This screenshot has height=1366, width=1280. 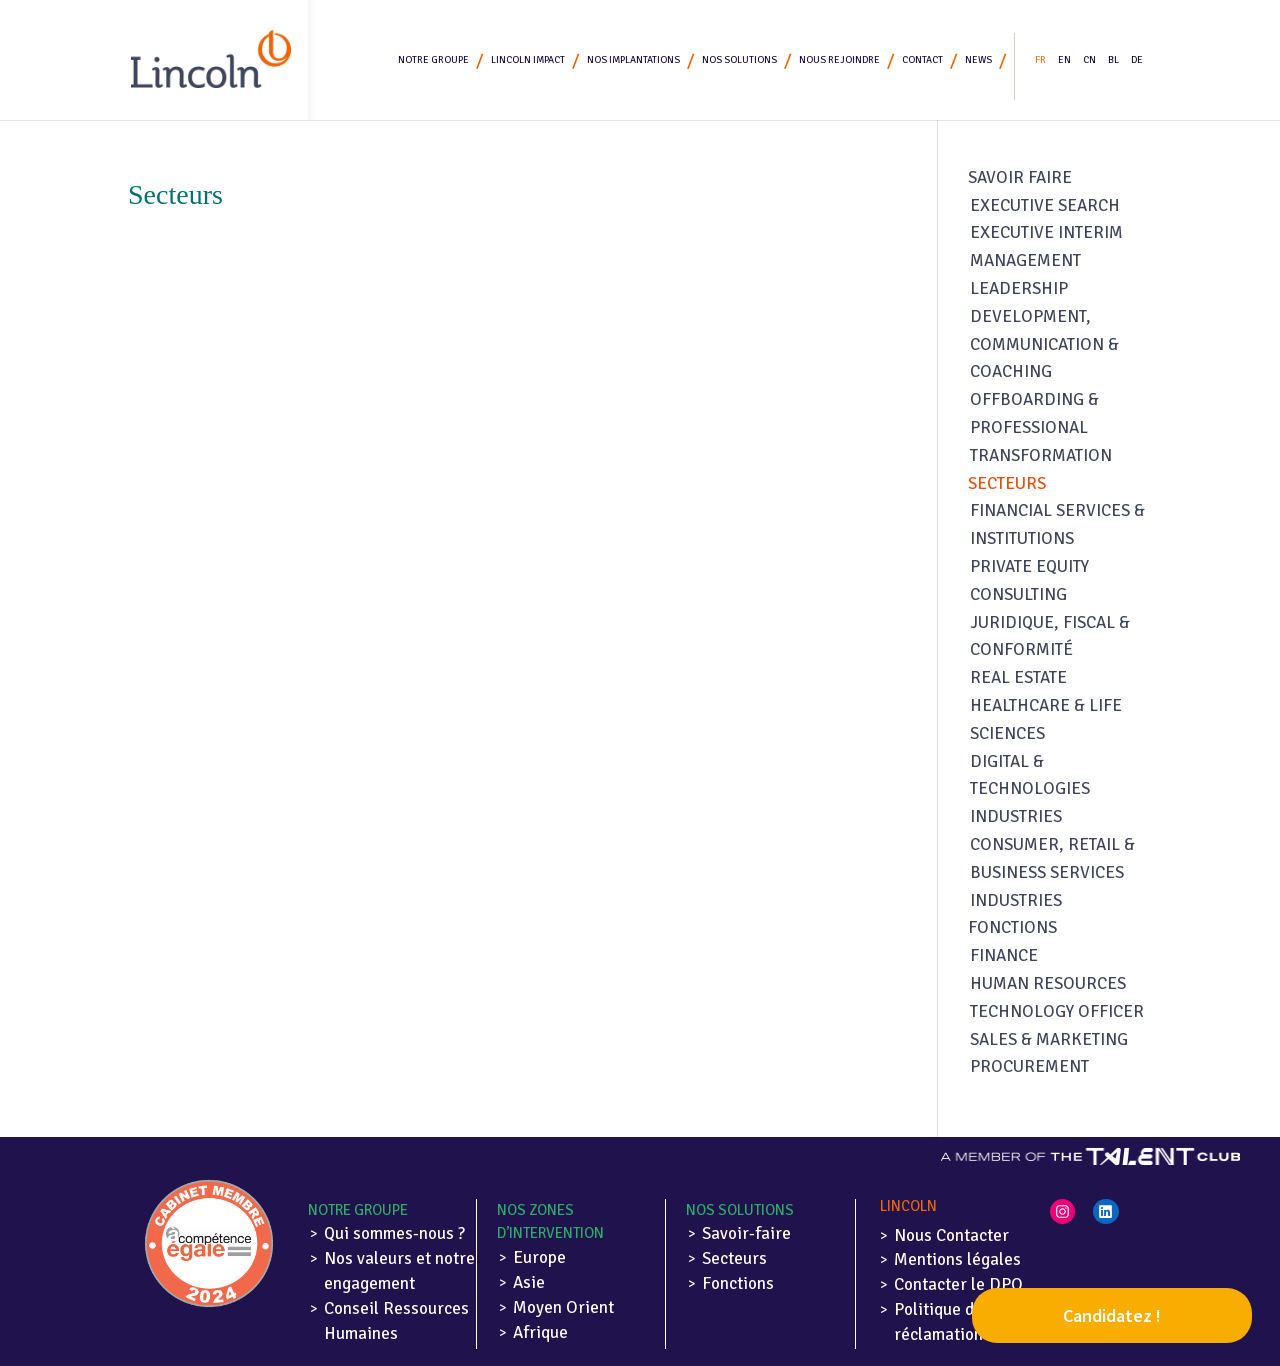 What do you see at coordinates (1045, 205) in the screenshot?
I see `Executive search` at bounding box center [1045, 205].